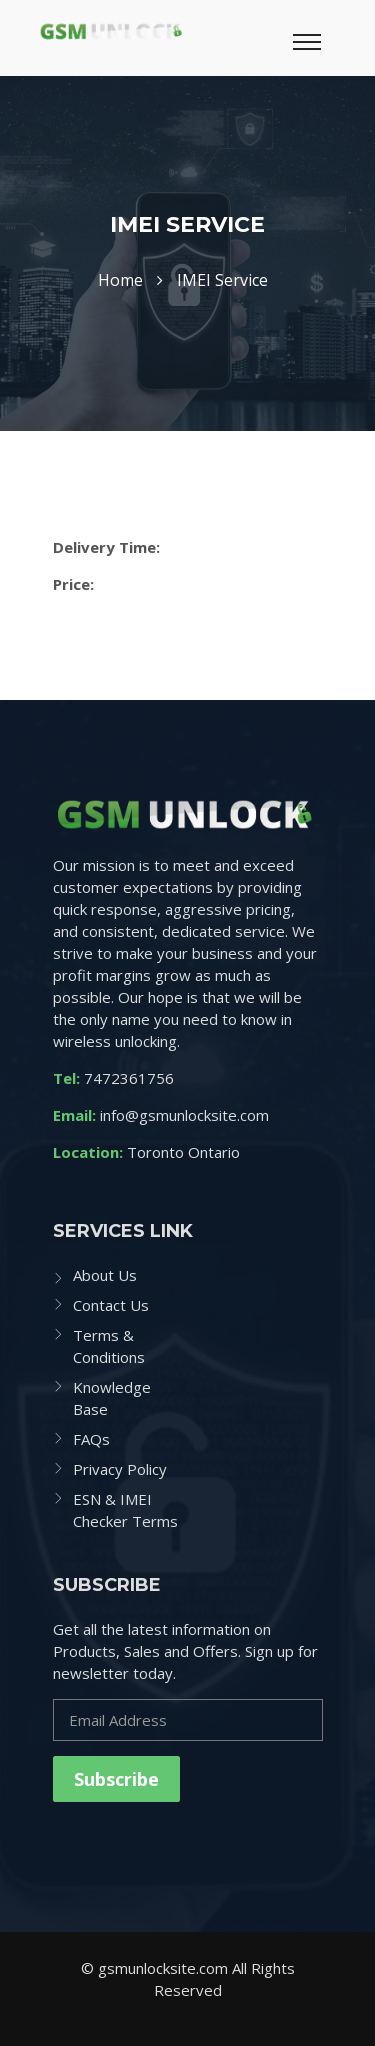 The image size is (375, 2046). I want to click on Privacy Policy, so click(120, 1469).